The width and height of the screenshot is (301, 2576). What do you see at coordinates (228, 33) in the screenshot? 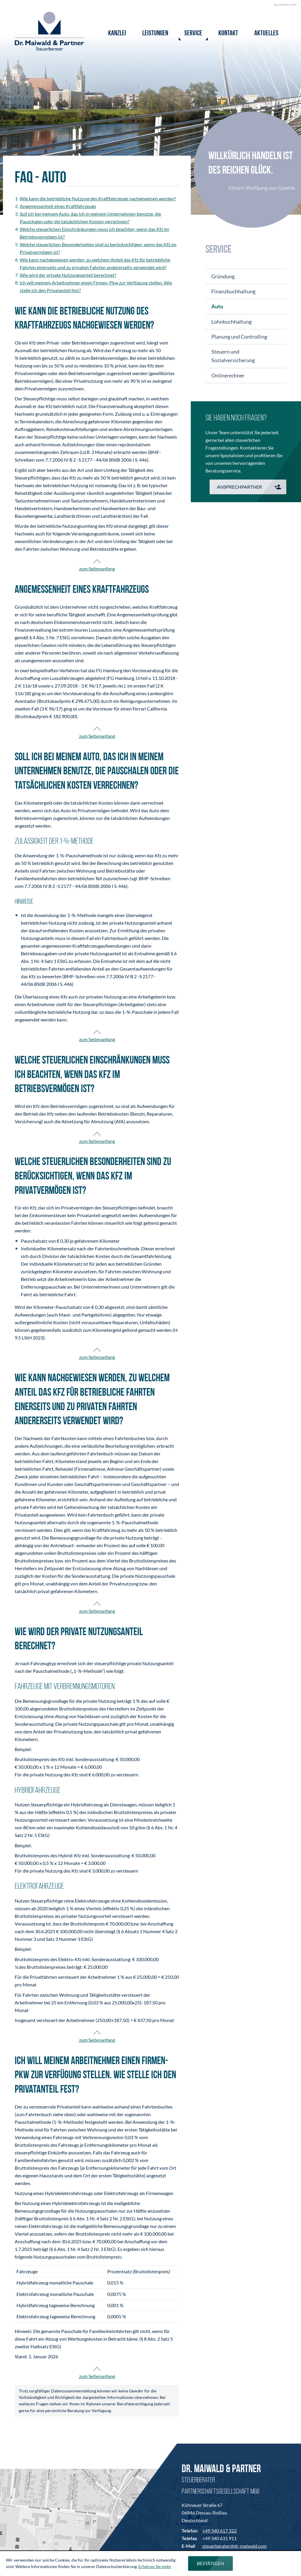
I see `Kontakt` at bounding box center [228, 33].